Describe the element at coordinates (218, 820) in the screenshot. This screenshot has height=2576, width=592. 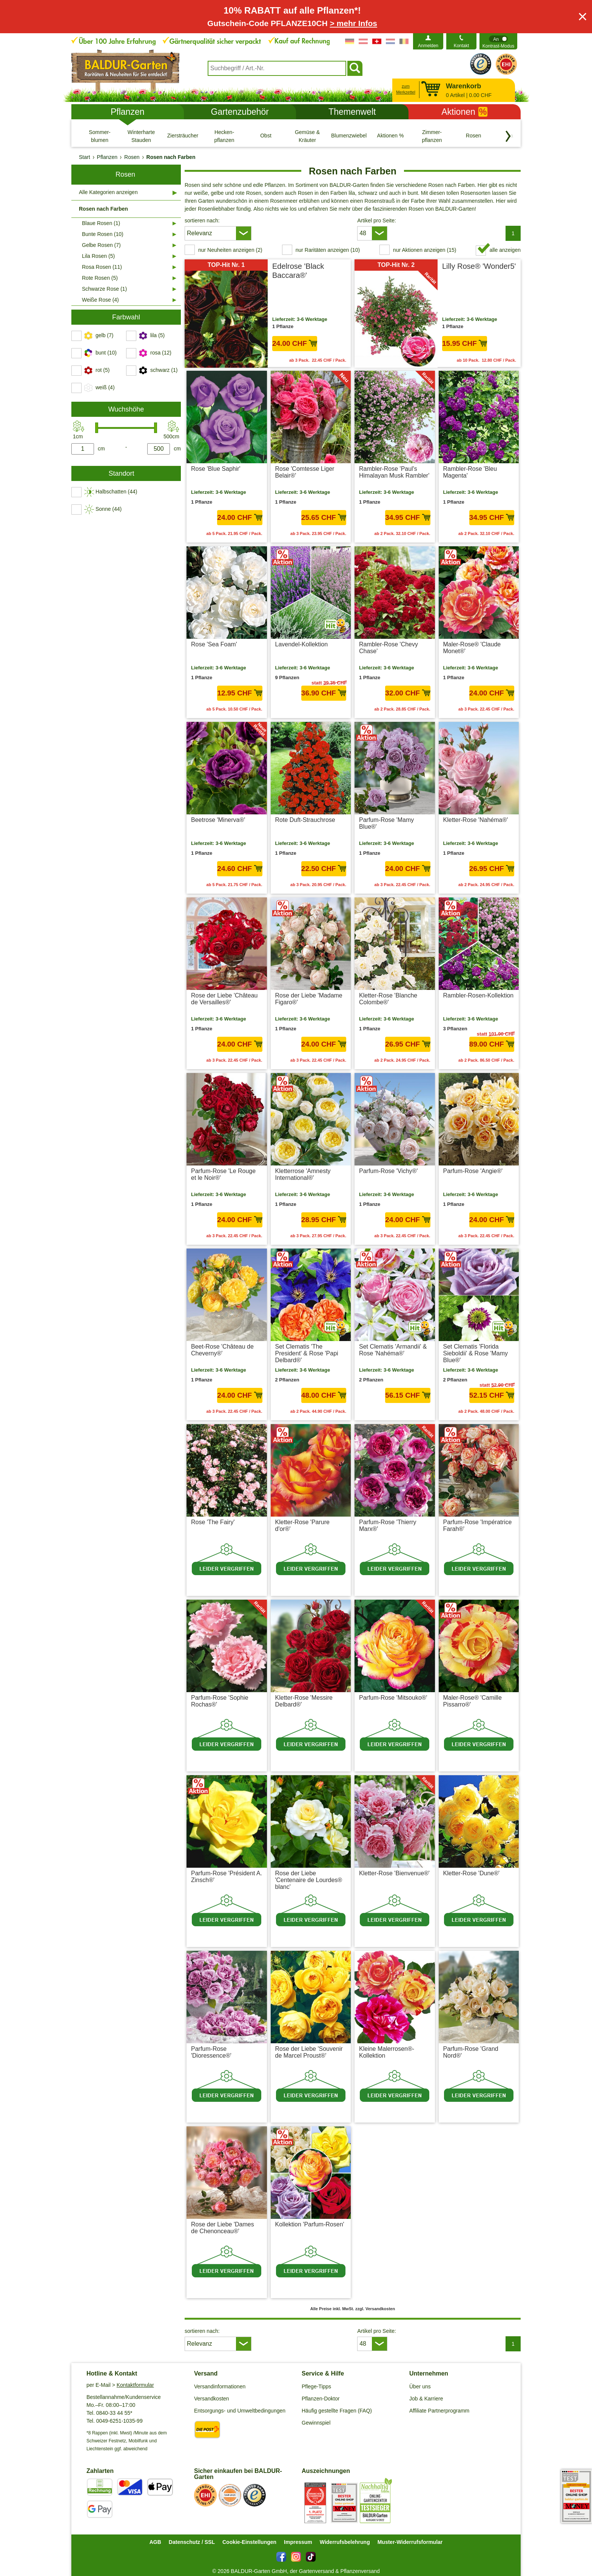
I see `Beetrose 'Minerva®'` at that location.